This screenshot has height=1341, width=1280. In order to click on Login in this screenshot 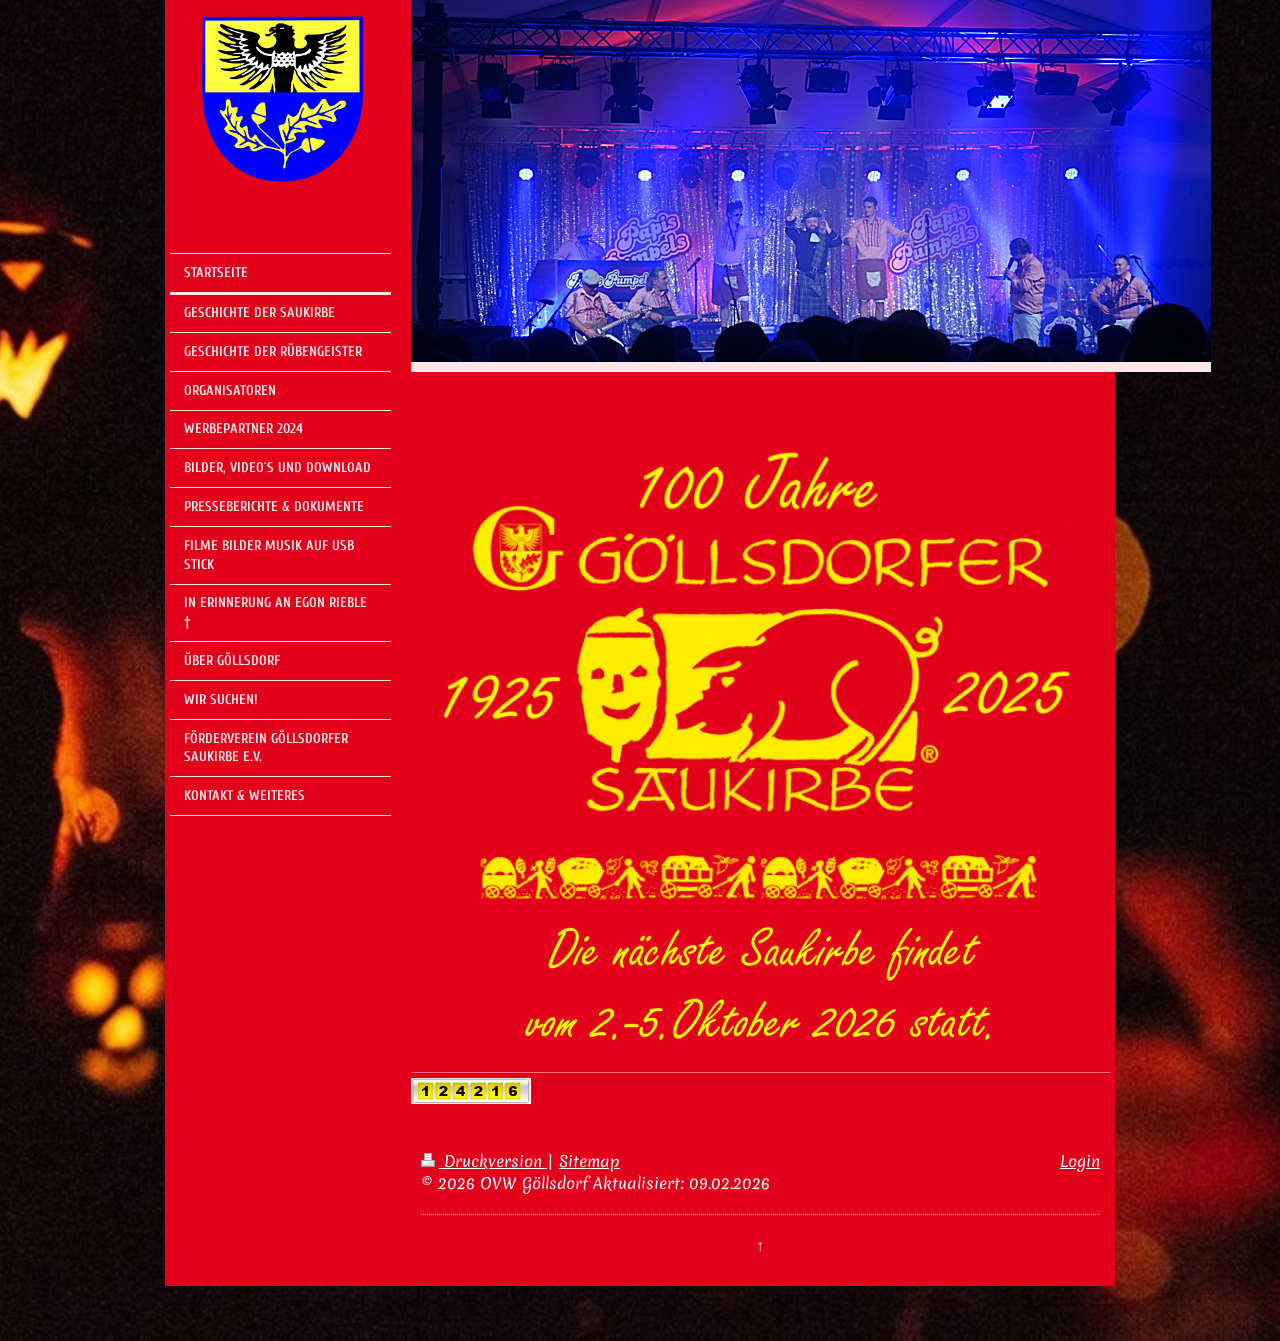, I will do `click(1080, 1161)`.